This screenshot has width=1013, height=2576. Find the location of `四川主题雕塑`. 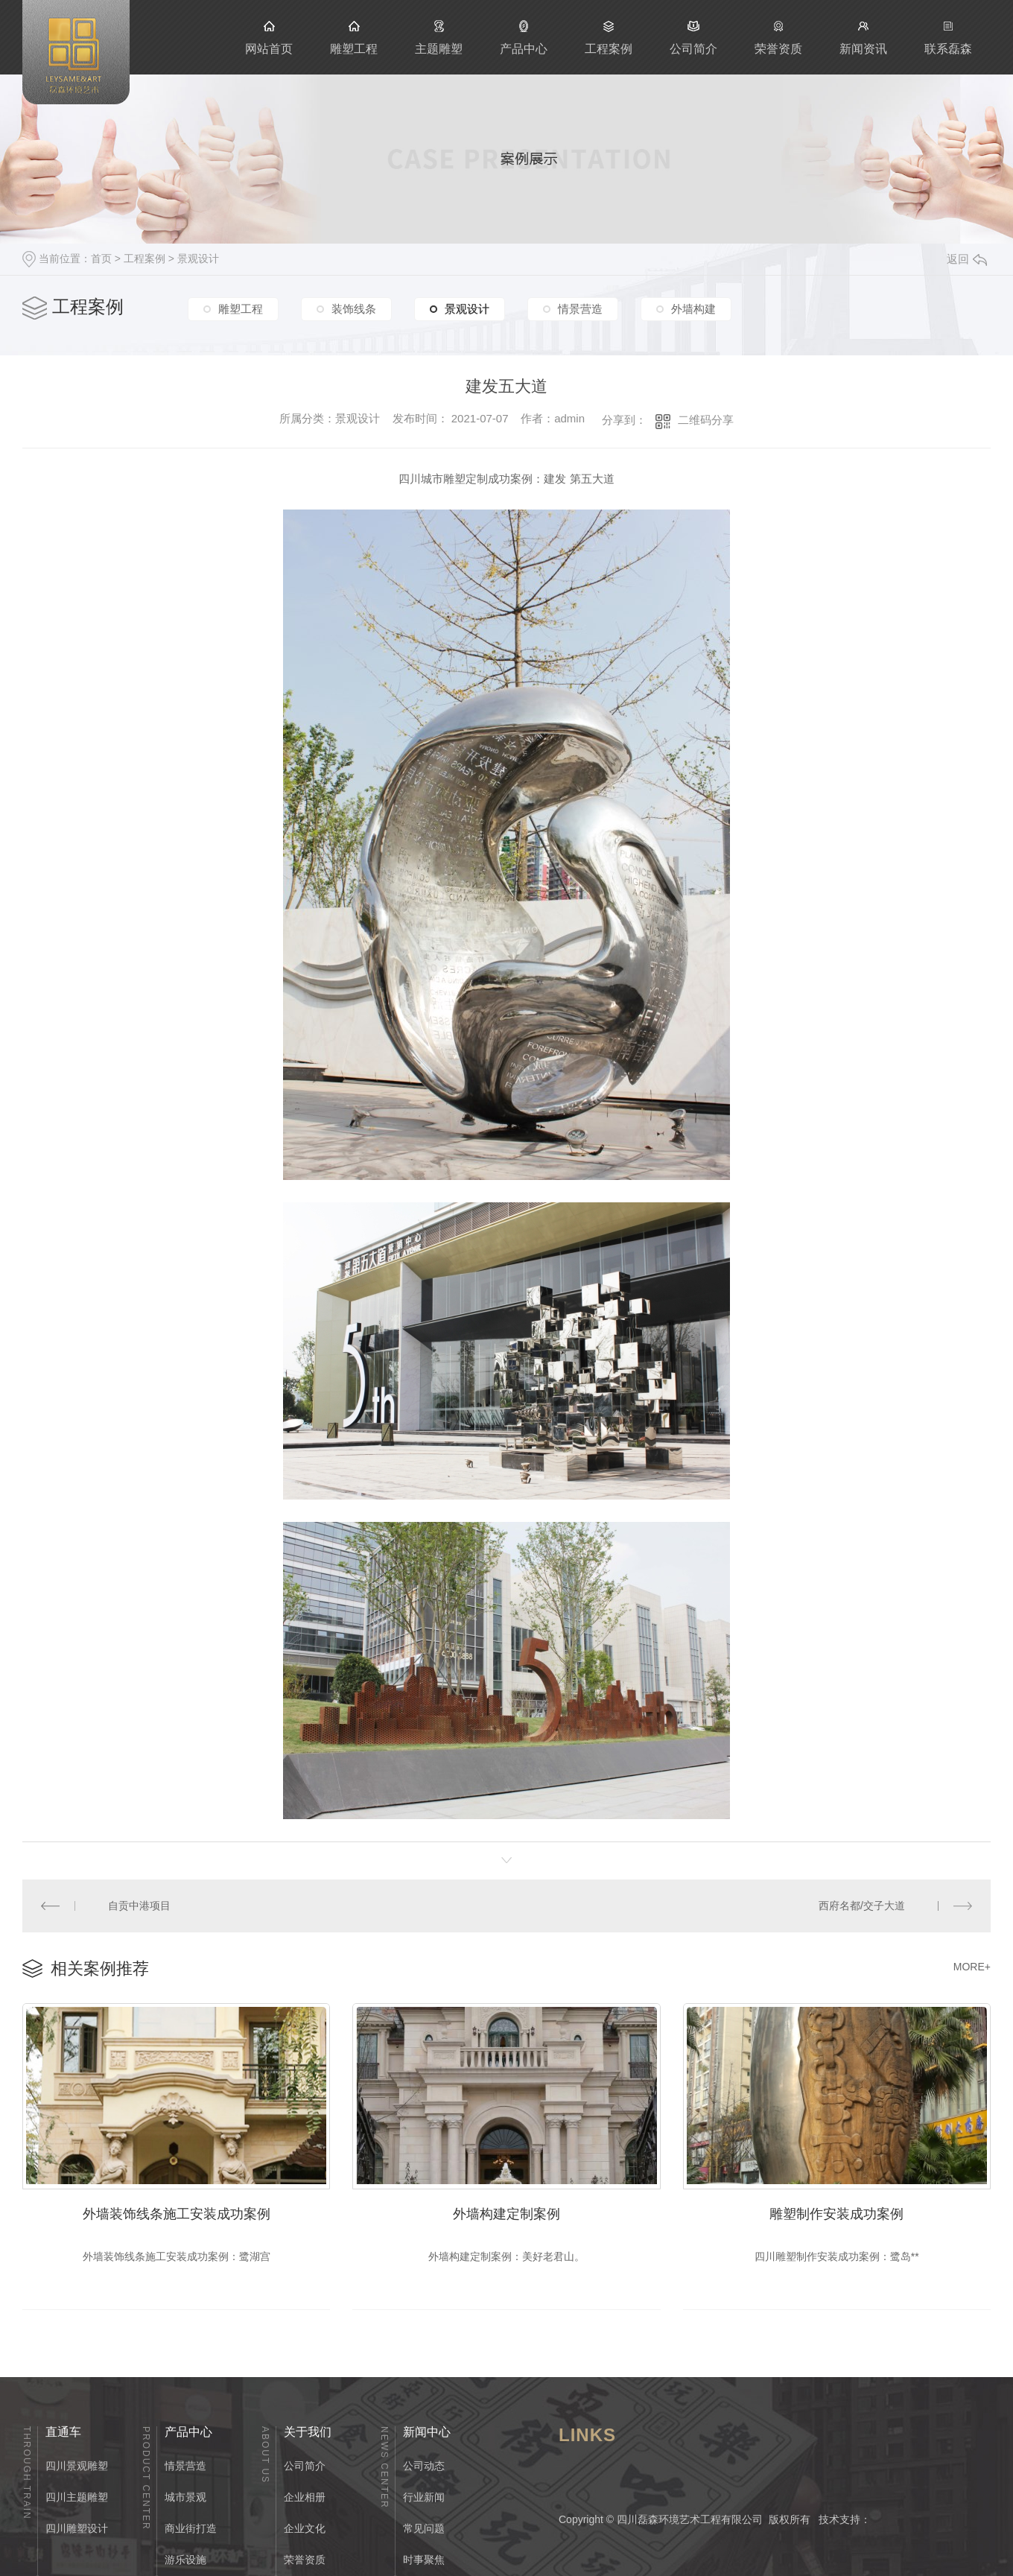

四川主题雕塑 is located at coordinates (76, 2497).